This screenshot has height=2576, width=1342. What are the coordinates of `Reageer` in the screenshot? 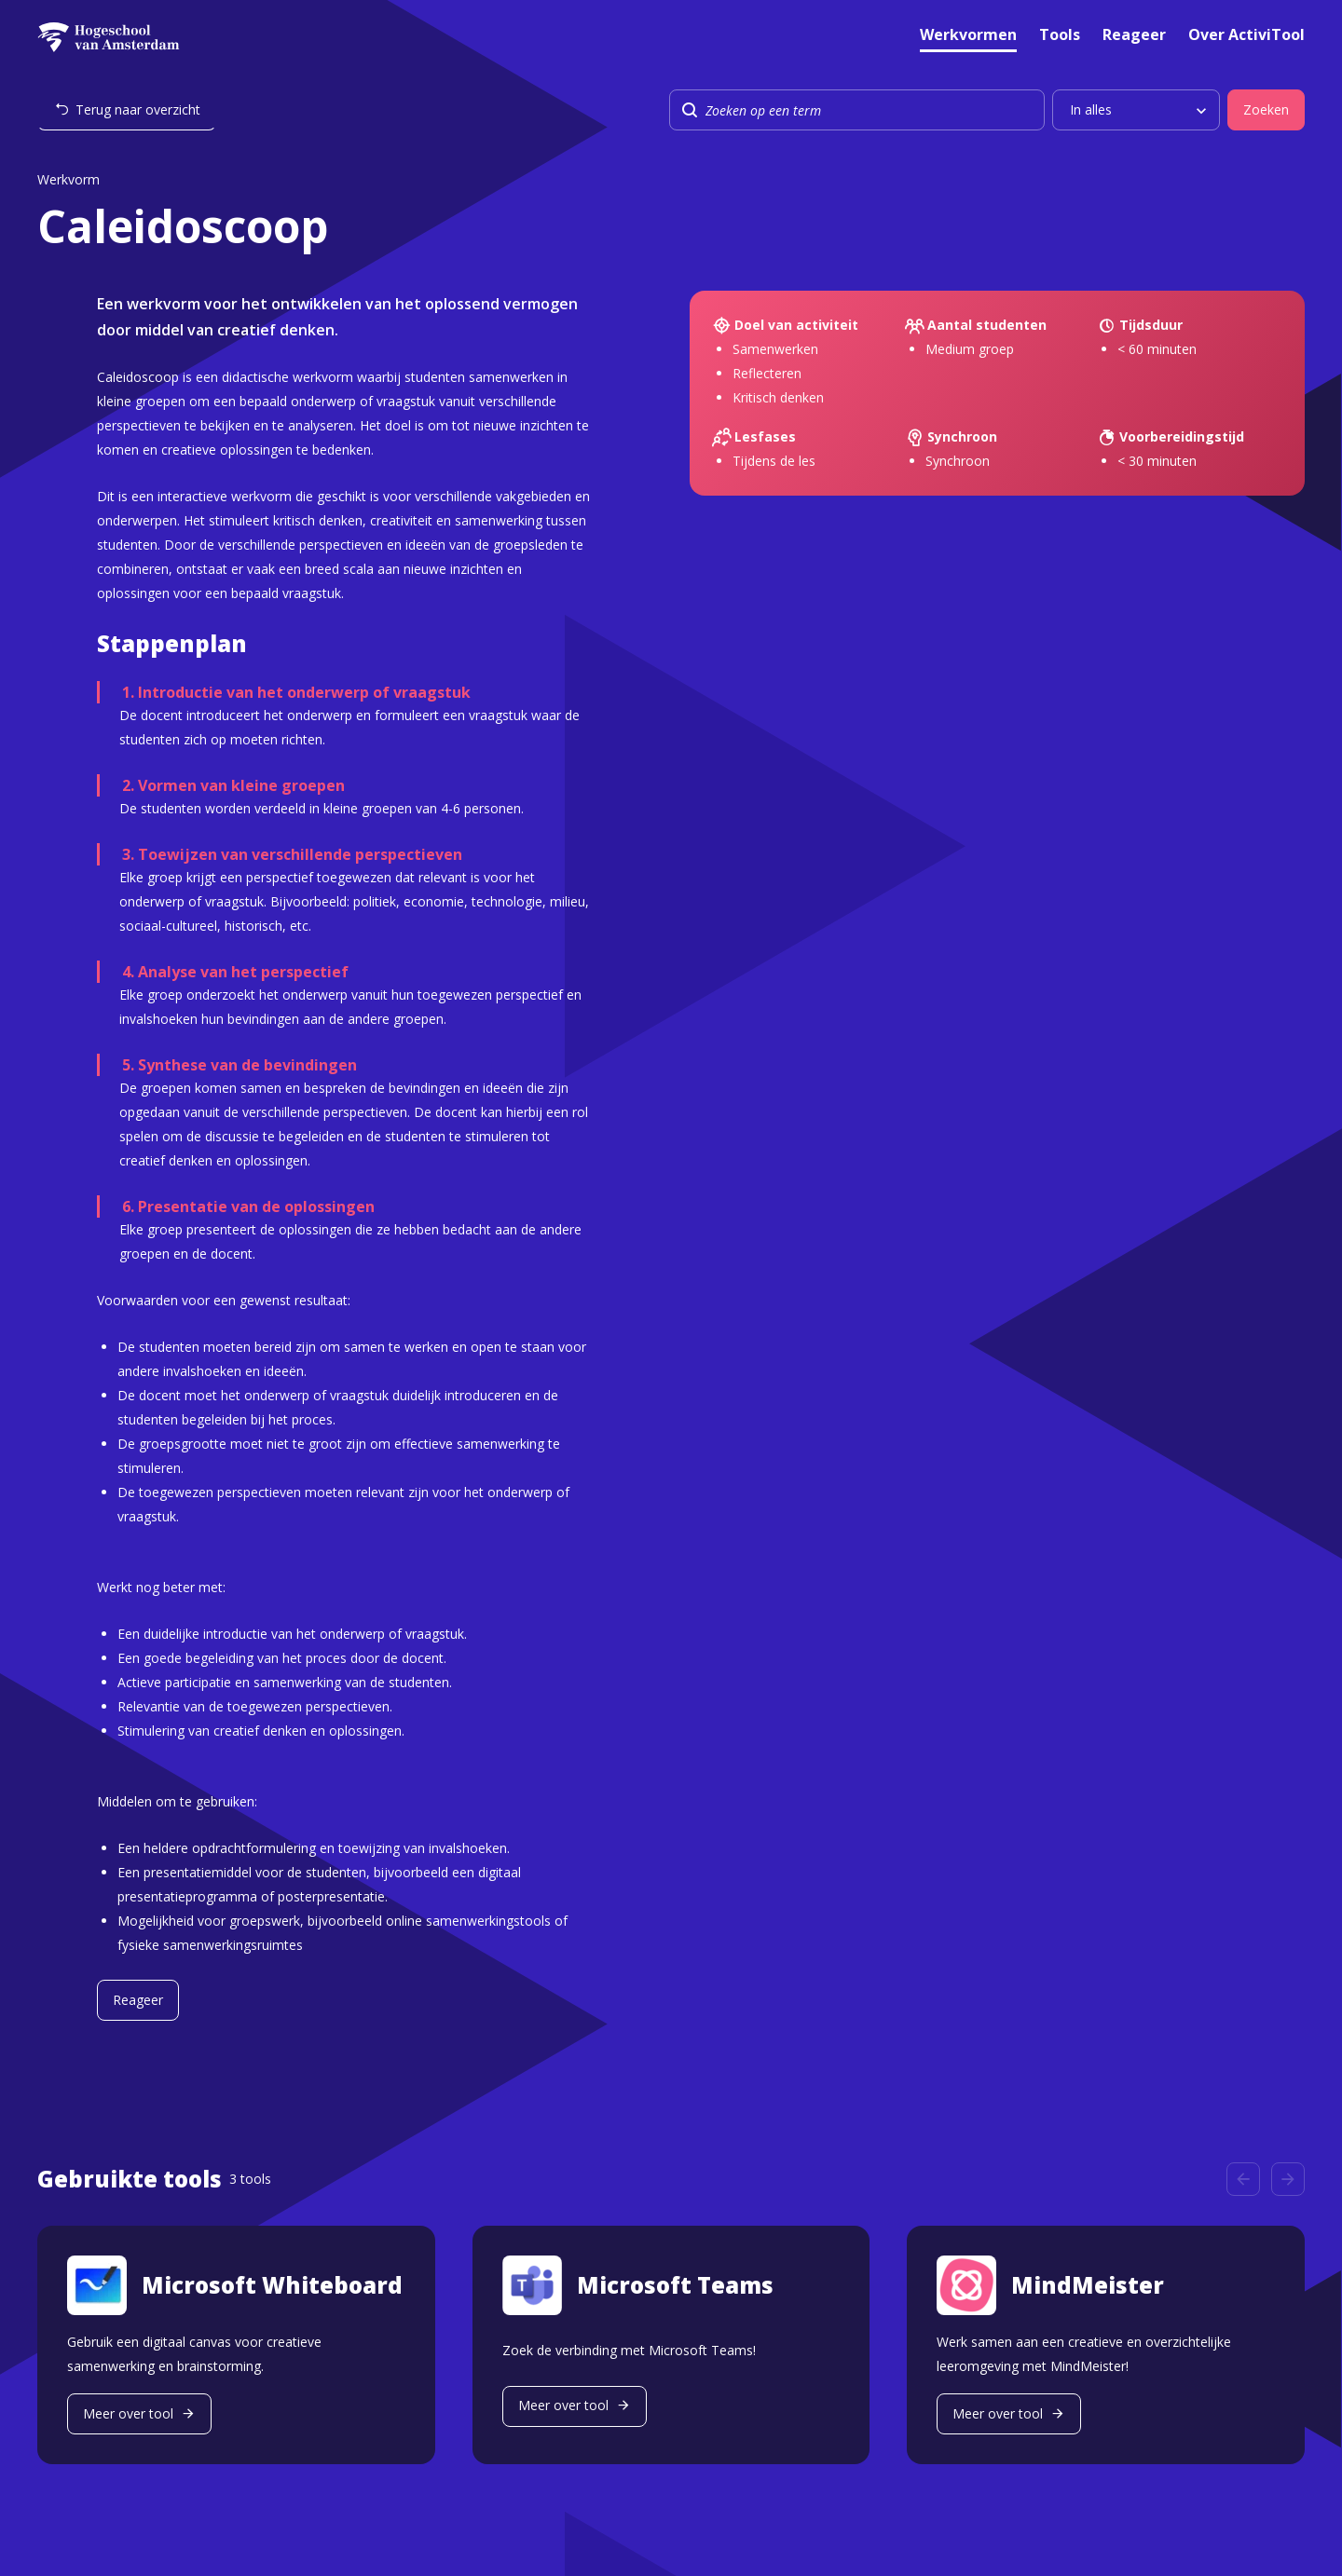 It's located at (1134, 36).